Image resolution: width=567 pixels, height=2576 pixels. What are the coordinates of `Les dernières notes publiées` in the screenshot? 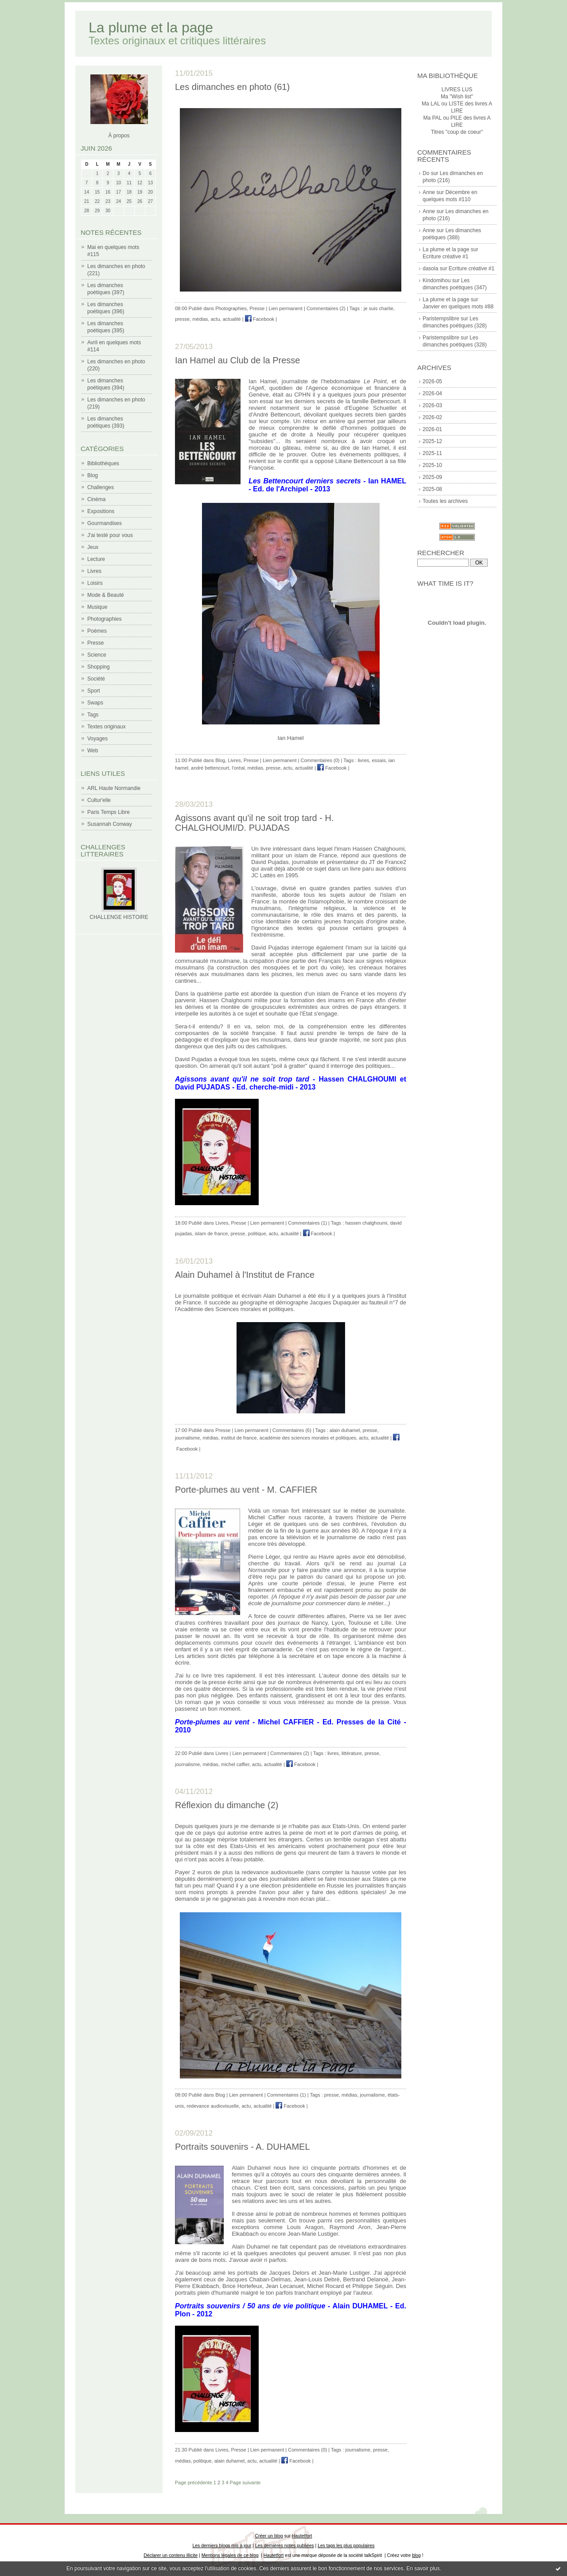 It's located at (284, 2545).